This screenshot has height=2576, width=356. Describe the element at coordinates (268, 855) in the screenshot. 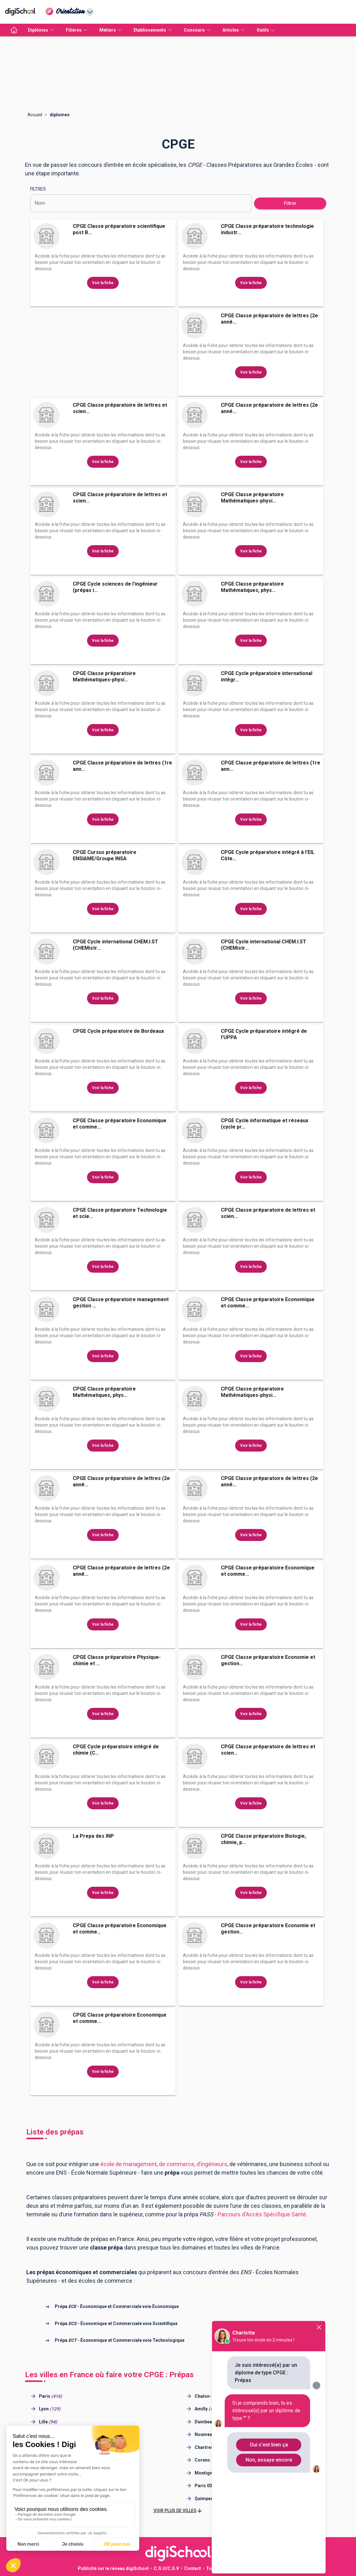

I see `CPGE Cycle préparatoire intégré à l'EIL Côte...` at that location.